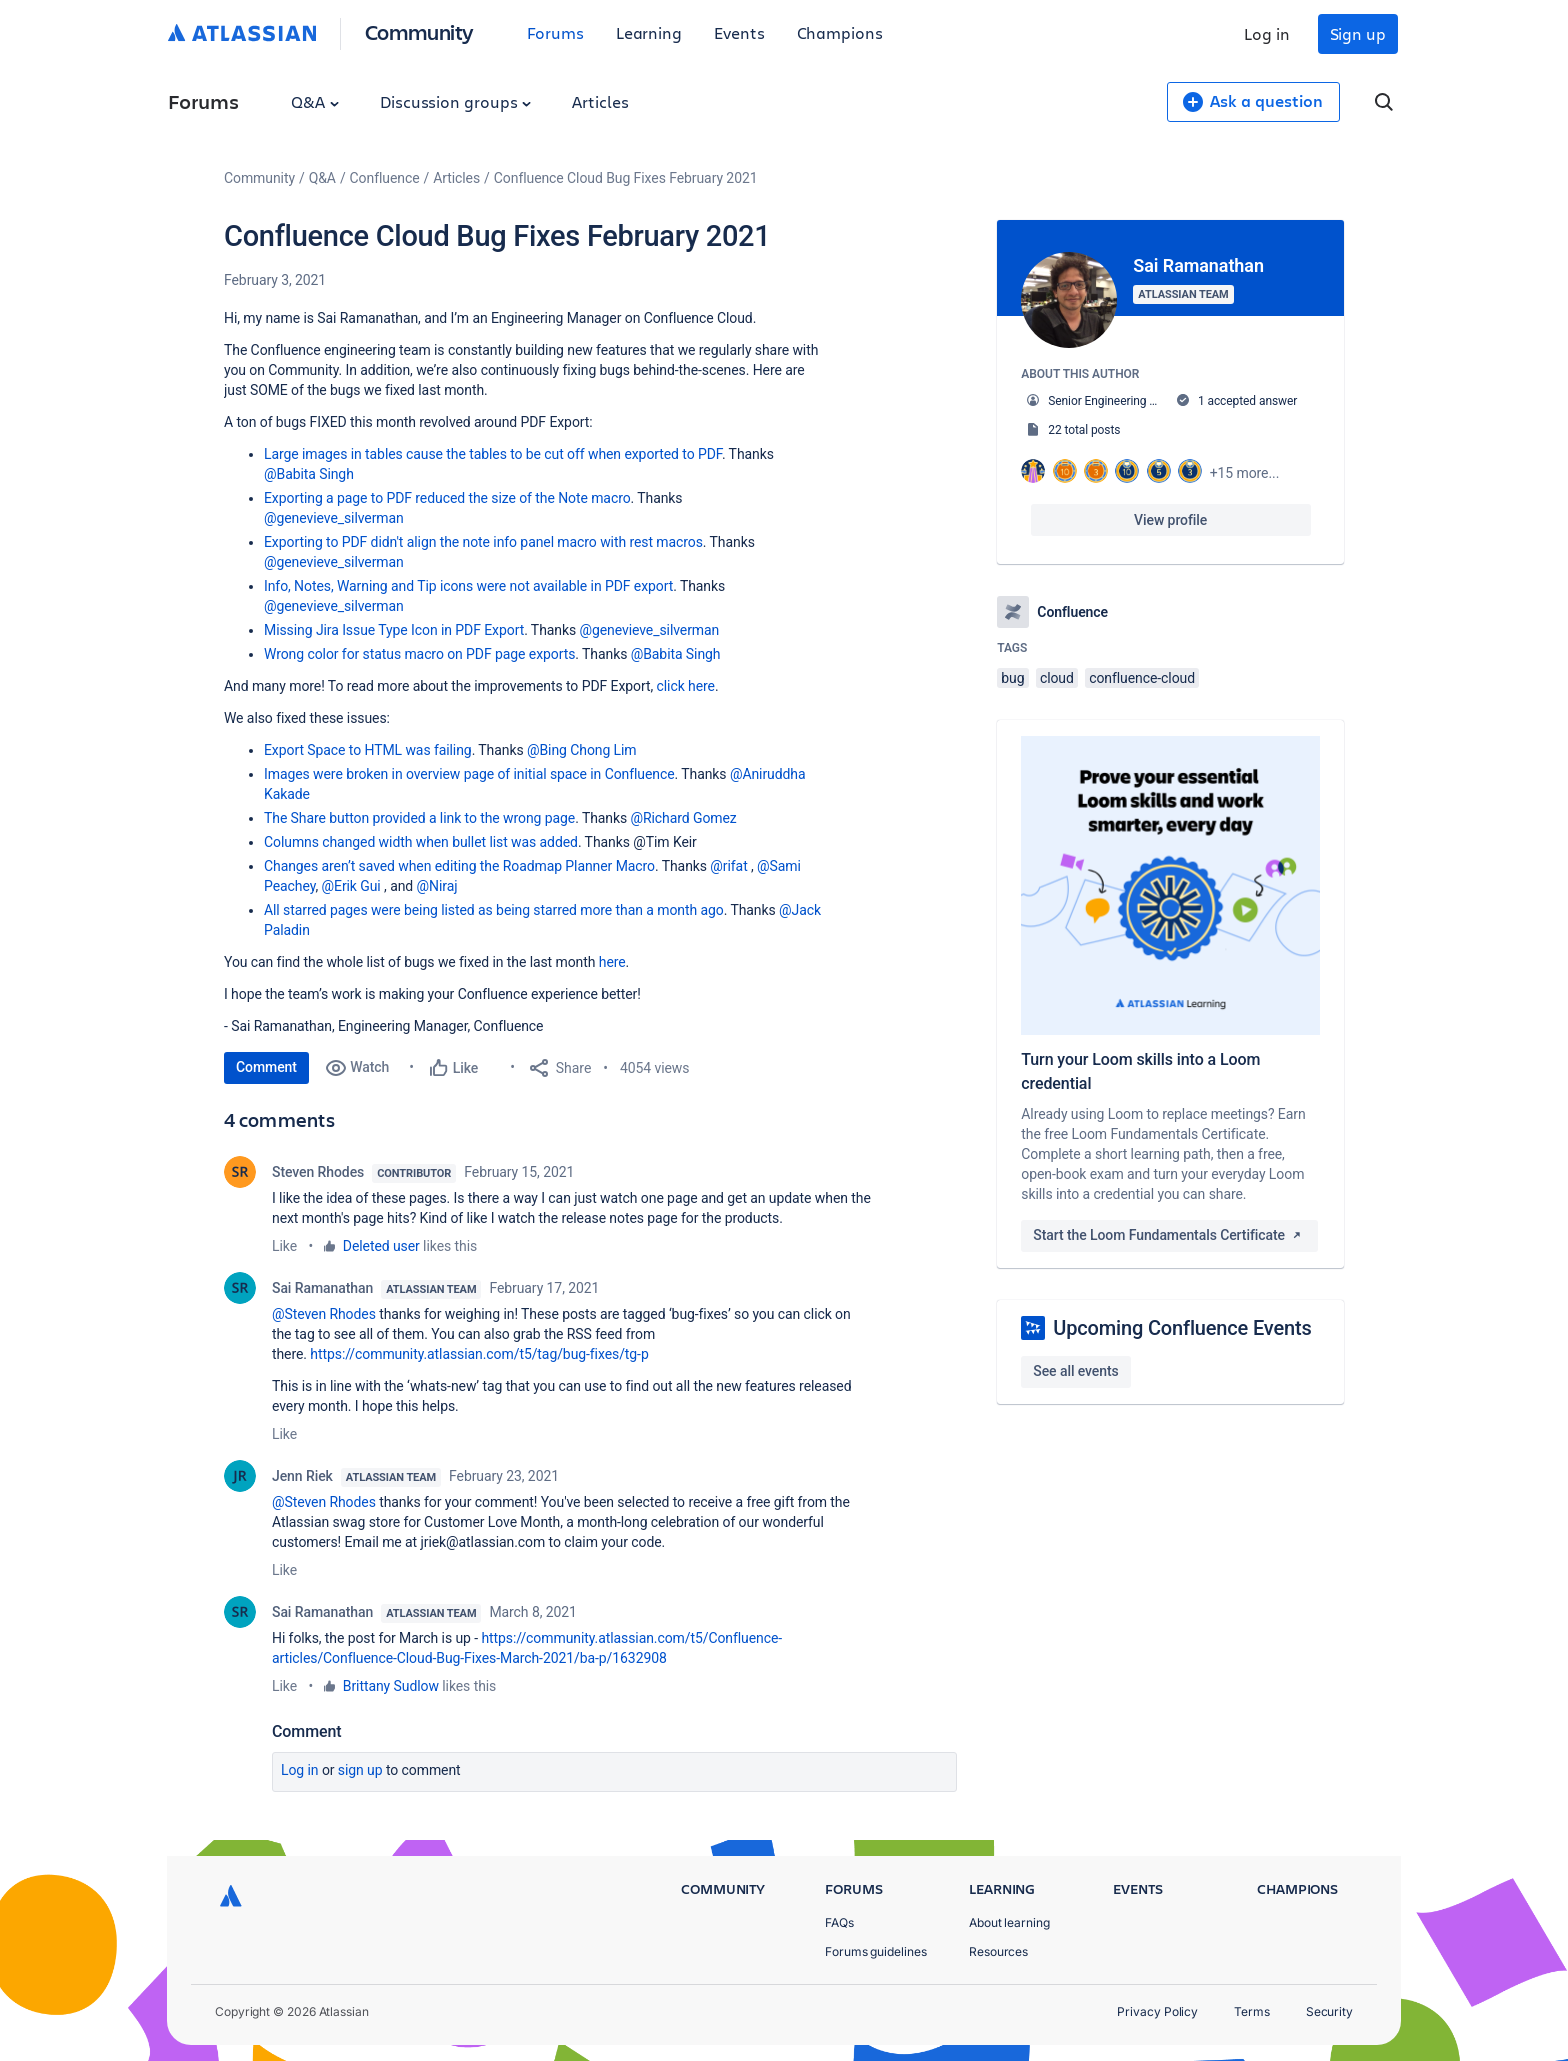 This screenshot has width=1568, height=2061. What do you see at coordinates (1157, 2011) in the screenshot?
I see `Privacy Policy` at bounding box center [1157, 2011].